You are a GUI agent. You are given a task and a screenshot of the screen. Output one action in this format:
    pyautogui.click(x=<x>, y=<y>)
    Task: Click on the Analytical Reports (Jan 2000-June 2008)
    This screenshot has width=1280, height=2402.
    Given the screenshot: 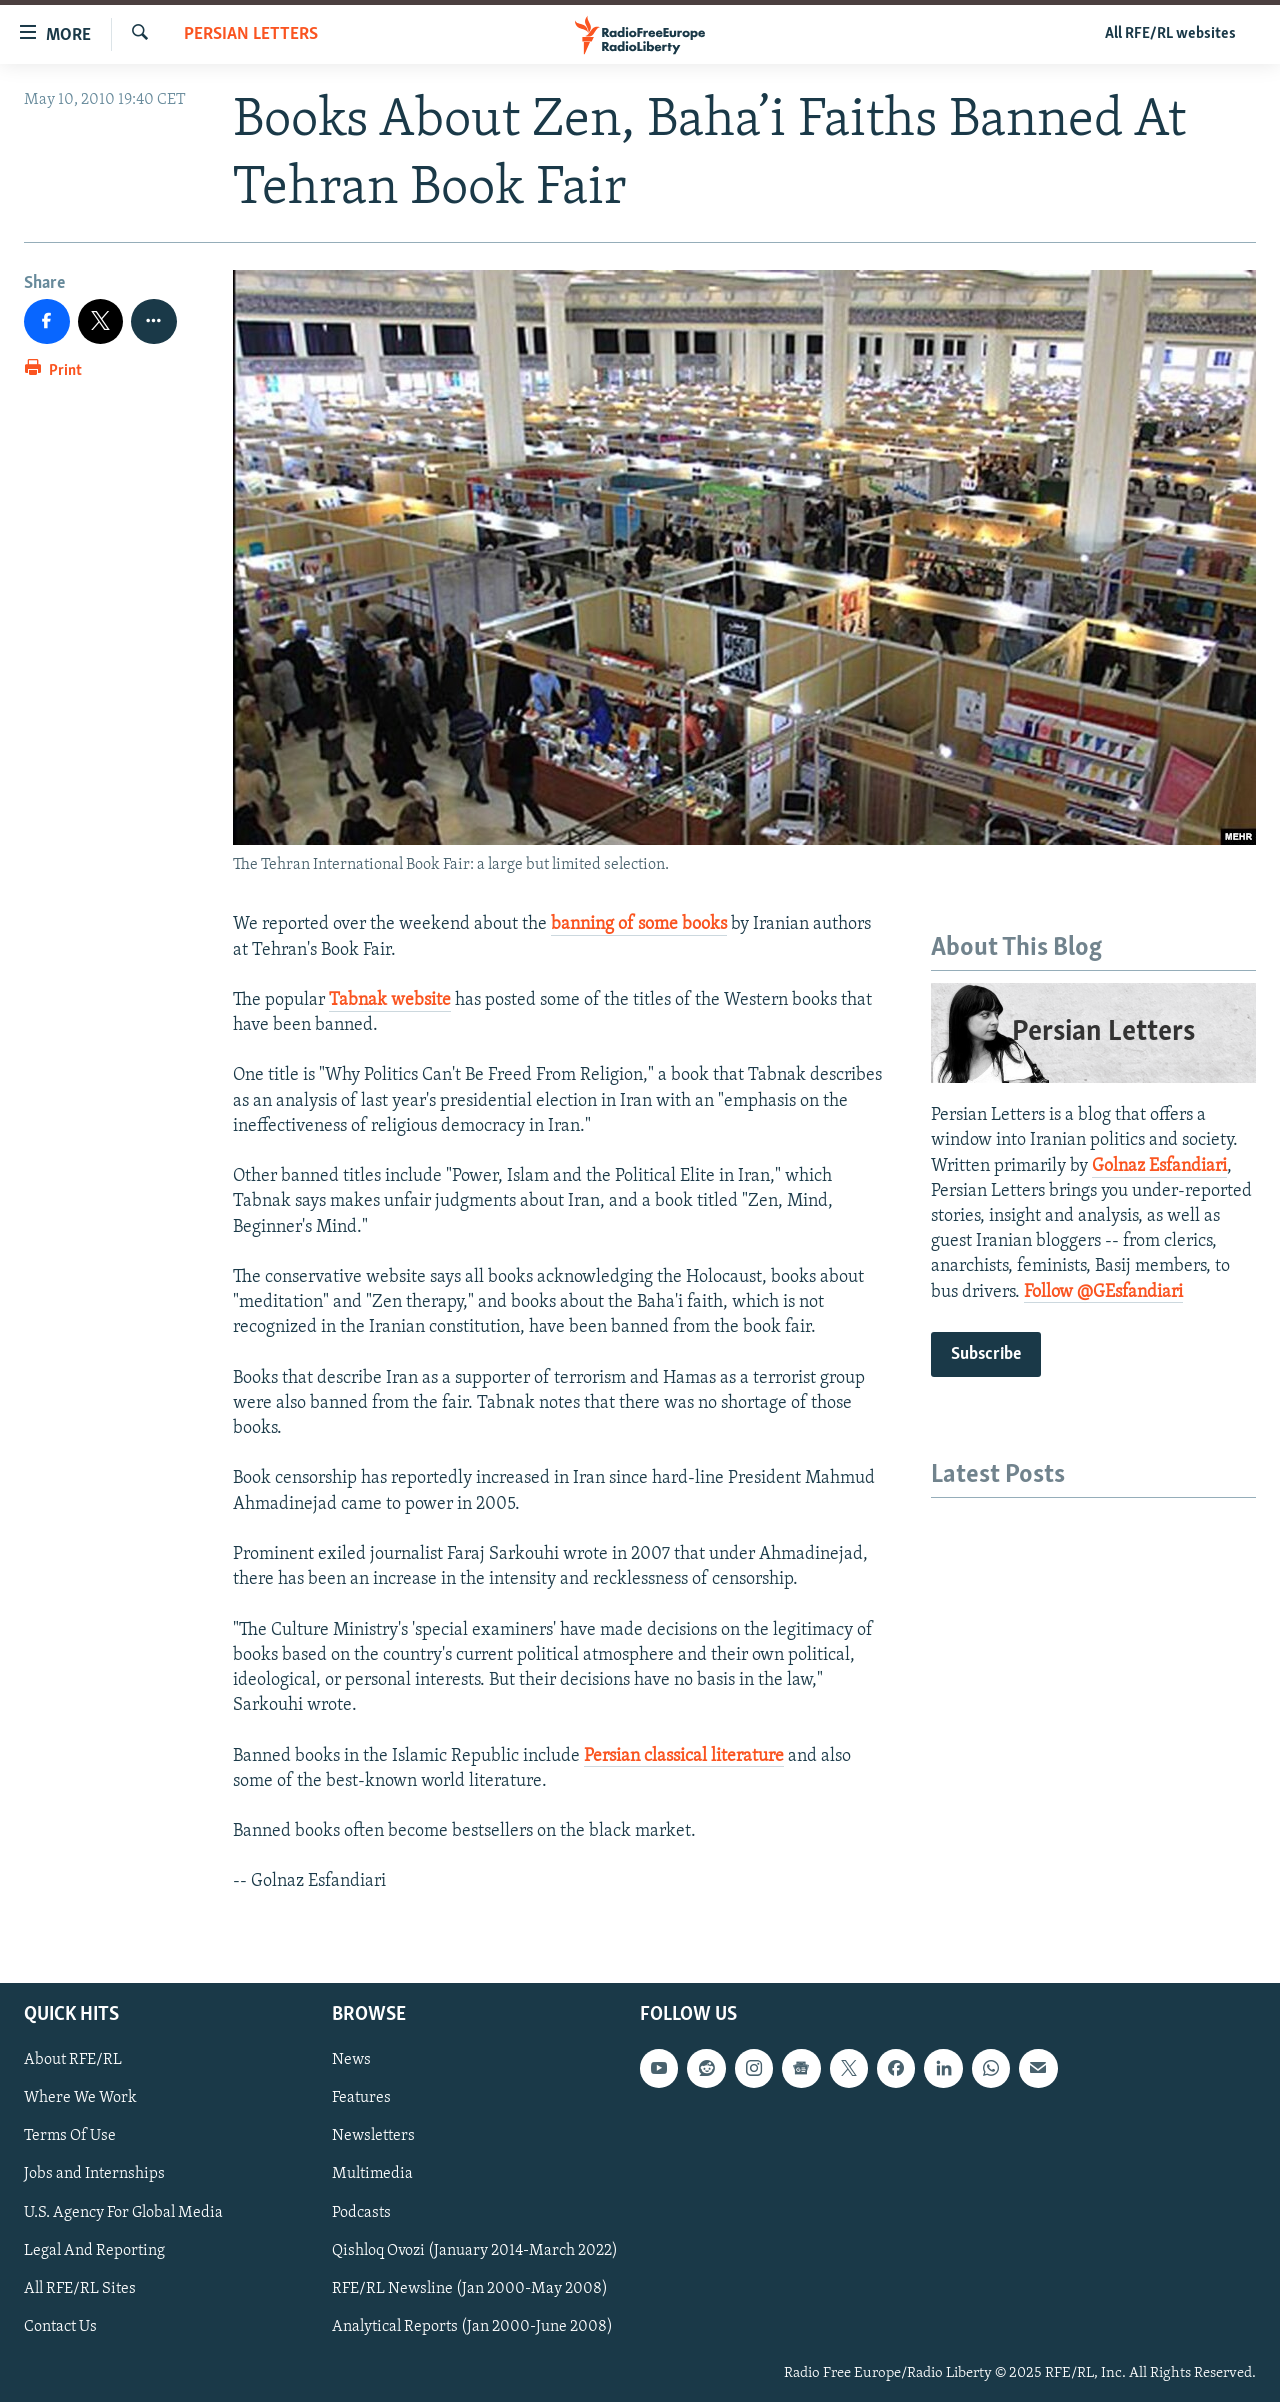 What is the action you would take?
    pyautogui.click(x=472, y=2326)
    